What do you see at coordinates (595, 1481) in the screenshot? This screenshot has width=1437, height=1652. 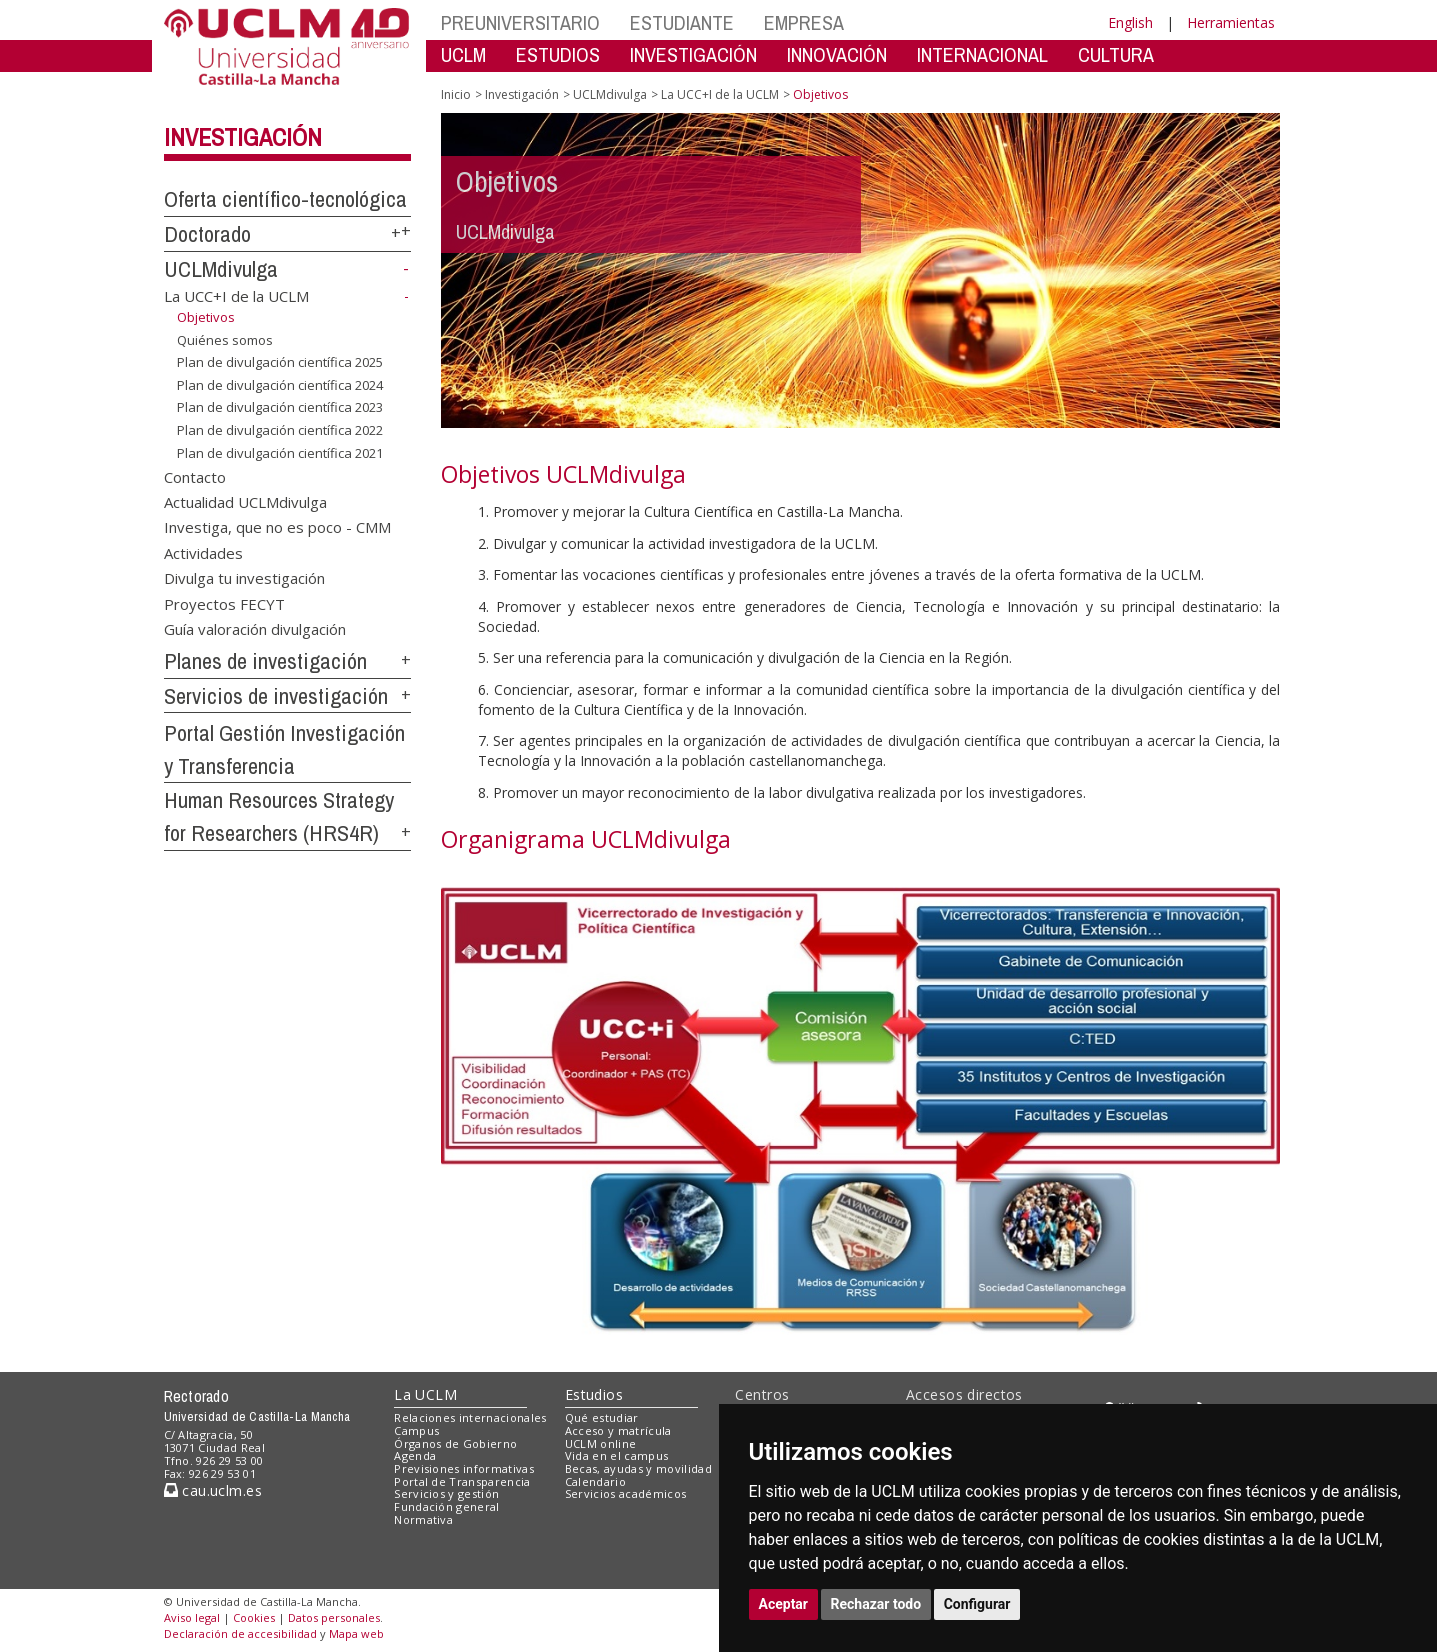 I see `Calendario` at bounding box center [595, 1481].